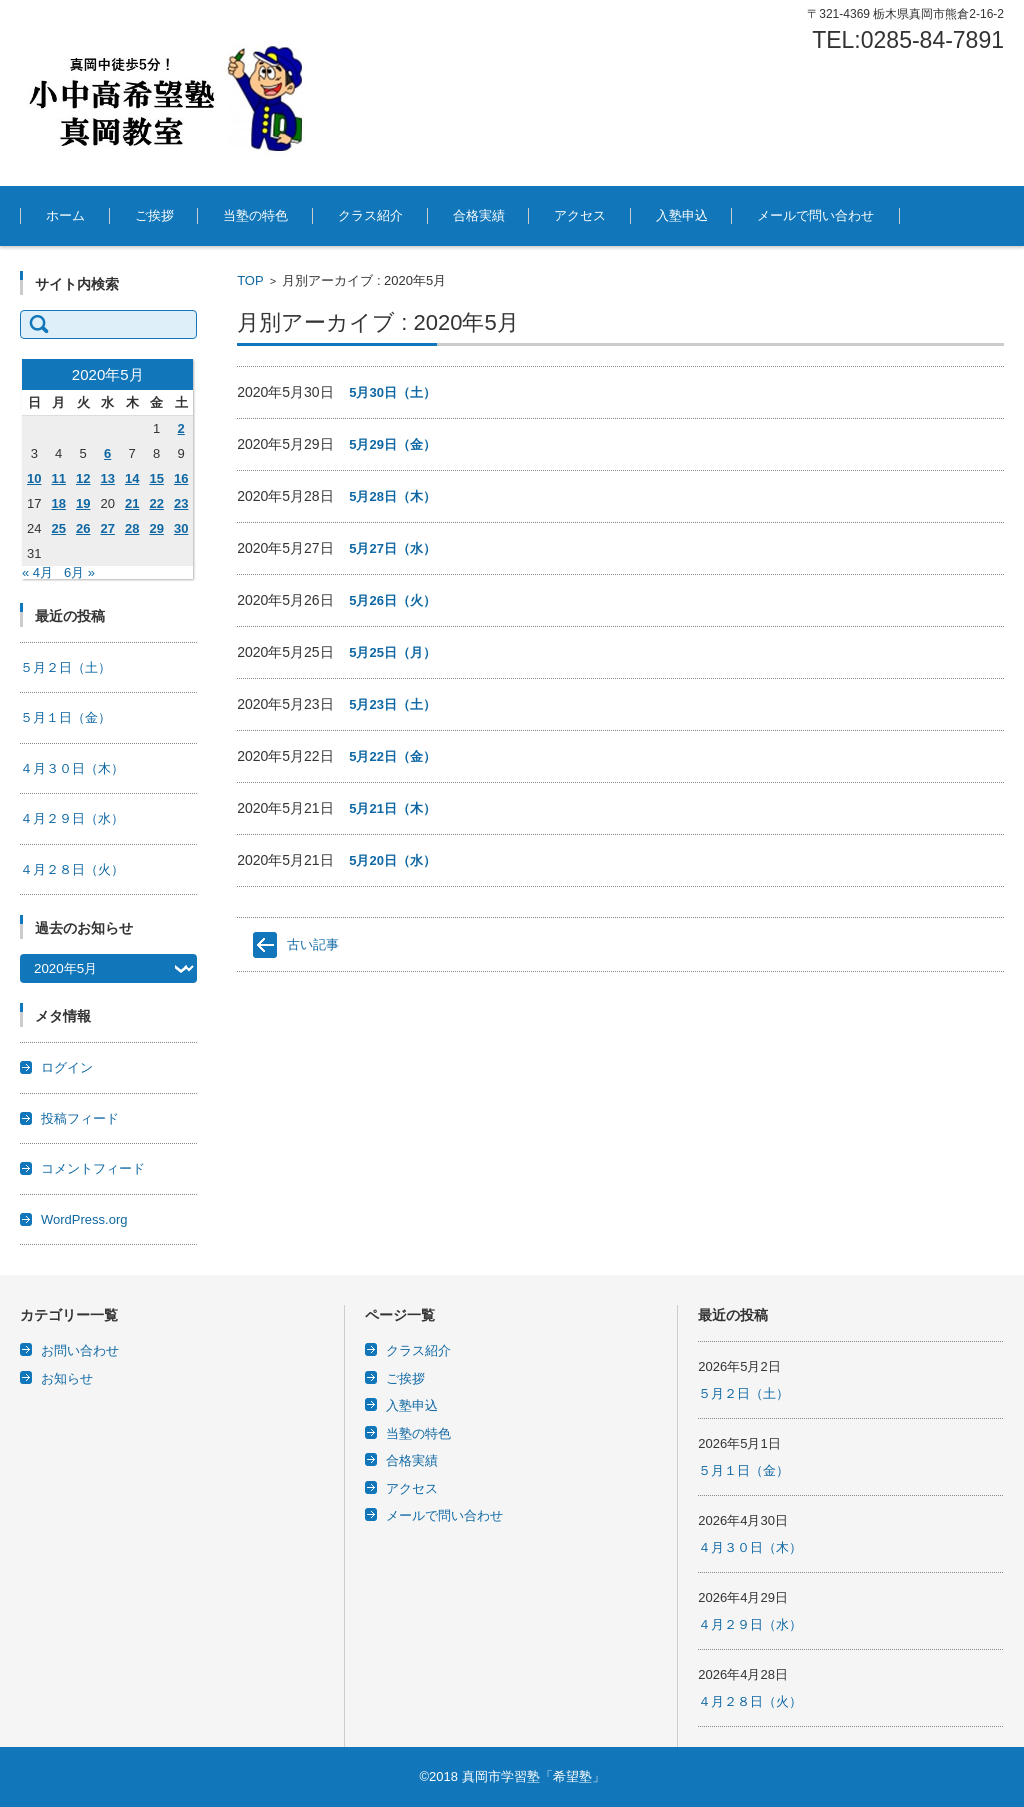 Image resolution: width=1024 pixels, height=1807 pixels. What do you see at coordinates (93, 1168) in the screenshot?
I see `コメントフィード` at bounding box center [93, 1168].